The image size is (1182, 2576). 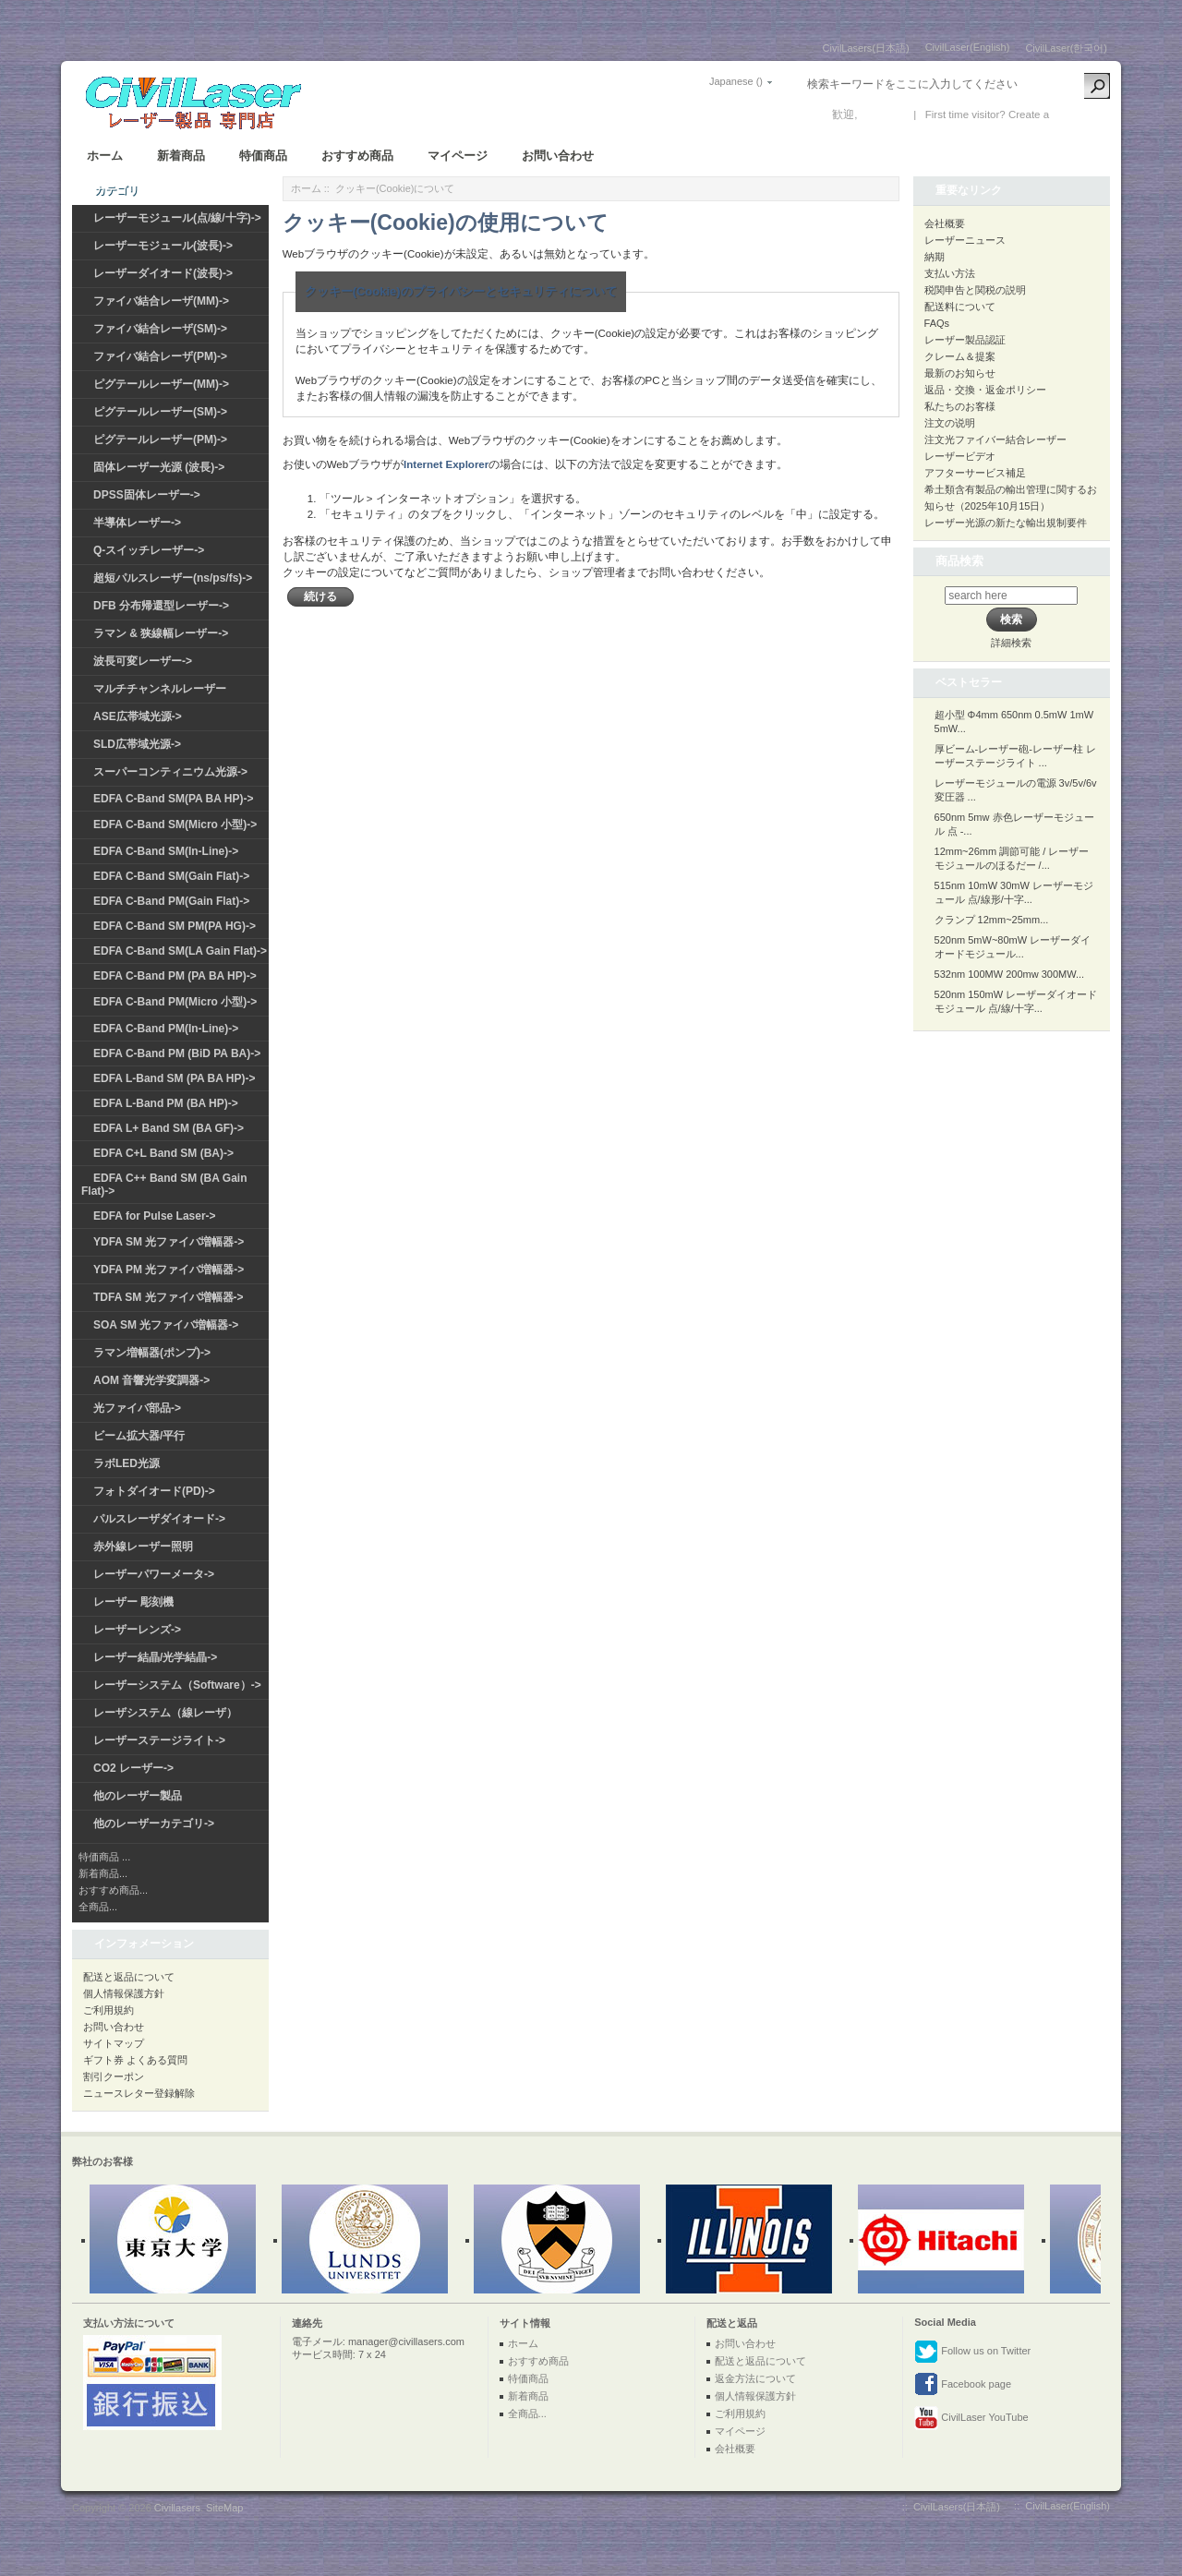 What do you see at coordinates (959, 373) in the screenshot?
I see `最新のお知らせ` at bounding box center [959, 373].